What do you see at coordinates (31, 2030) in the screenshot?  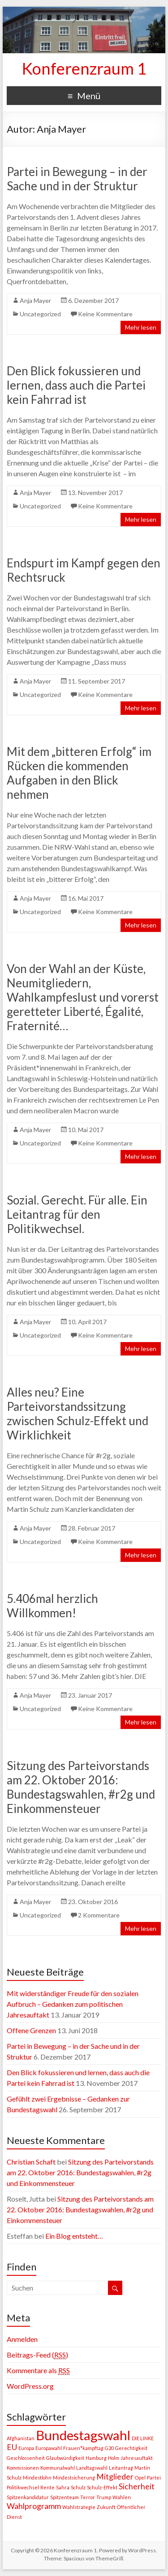 I see `Offene Grenzen` at bounding box center [31, 2030].